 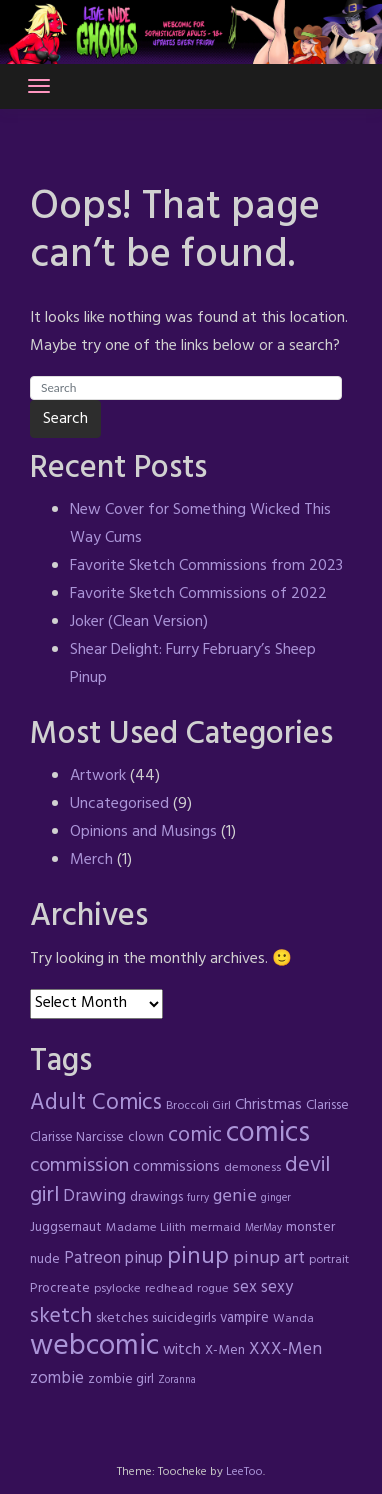 What do you see at coordinates (198, 1106) in the screenshot?
I see `Broccoli Girl [Broccoli Girl (4 items)]` at bounding box center [198, 1106].